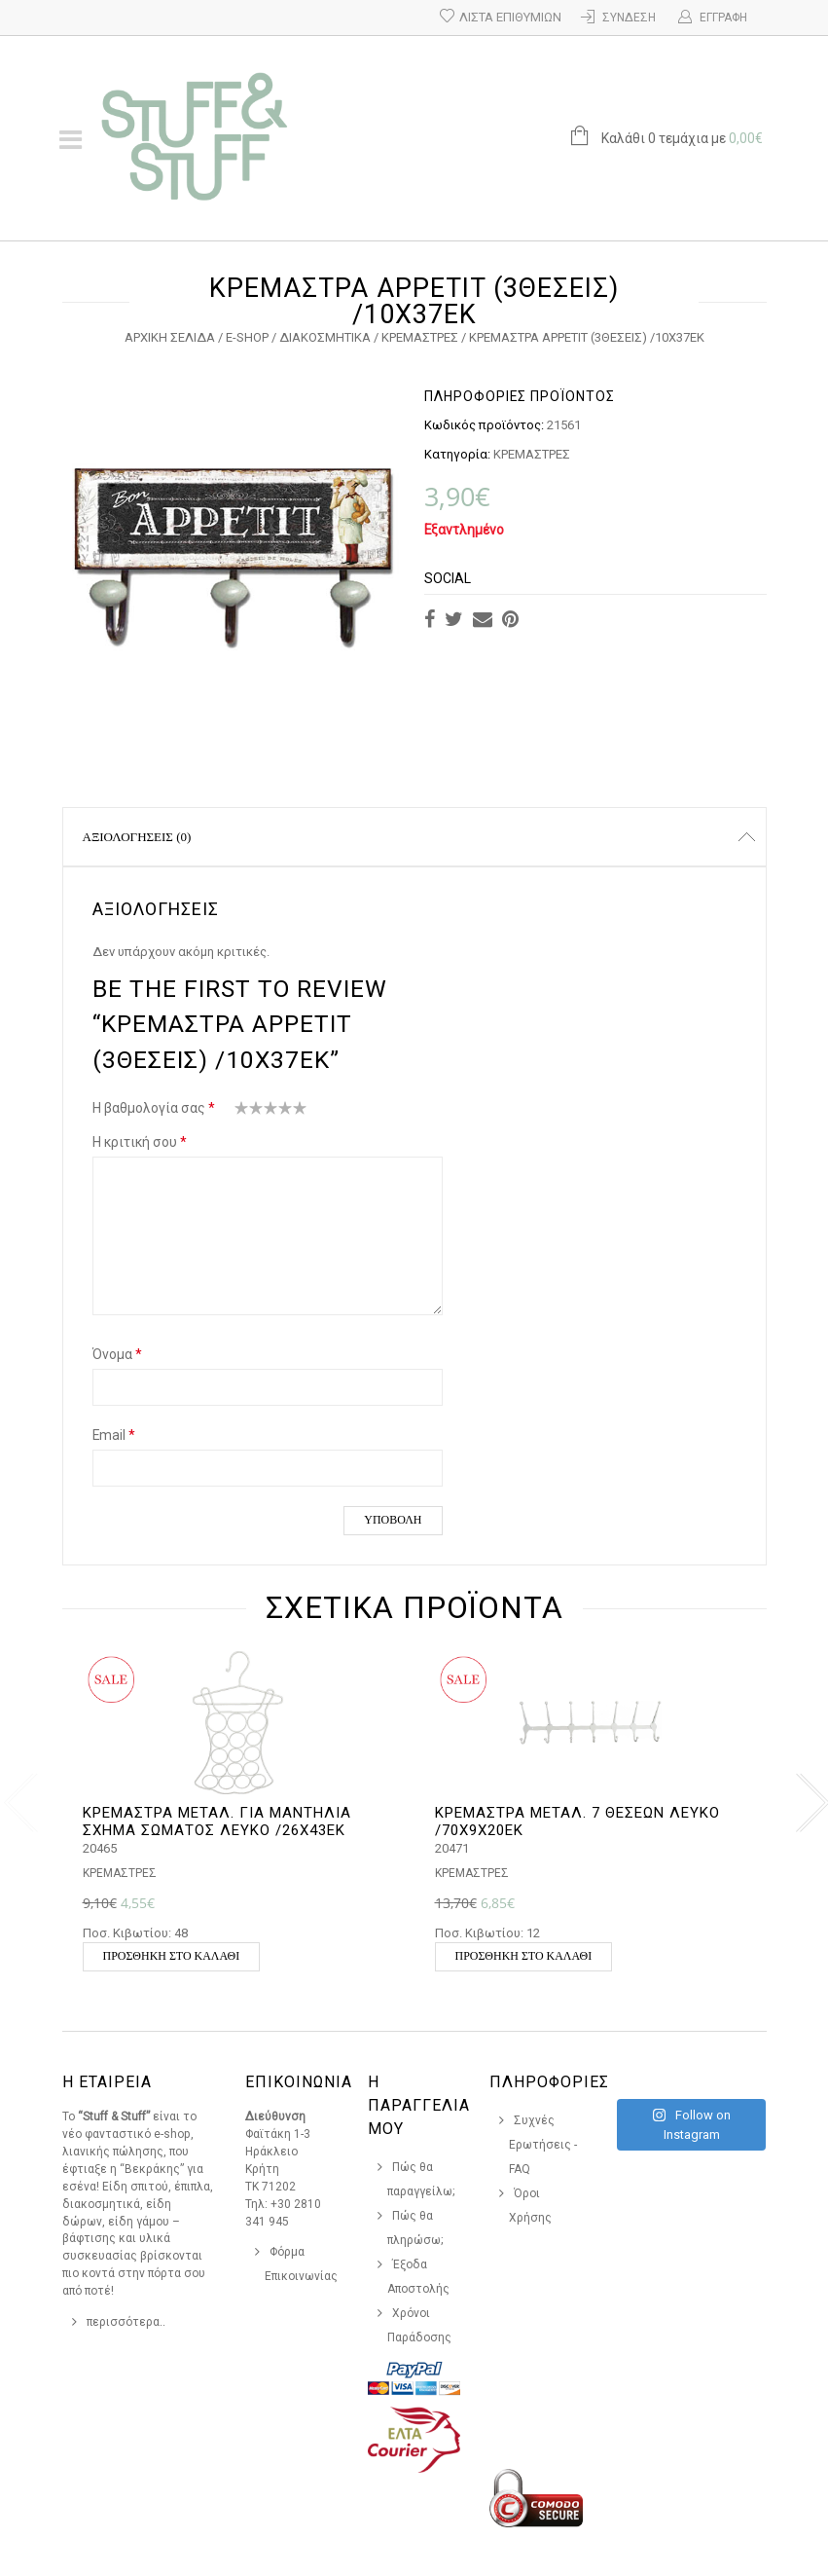 The image size is (828, 2576). Describe the element at coordinates (153, 1108) in the screenshot. I see `Η βαθμολογία σας` at that location.